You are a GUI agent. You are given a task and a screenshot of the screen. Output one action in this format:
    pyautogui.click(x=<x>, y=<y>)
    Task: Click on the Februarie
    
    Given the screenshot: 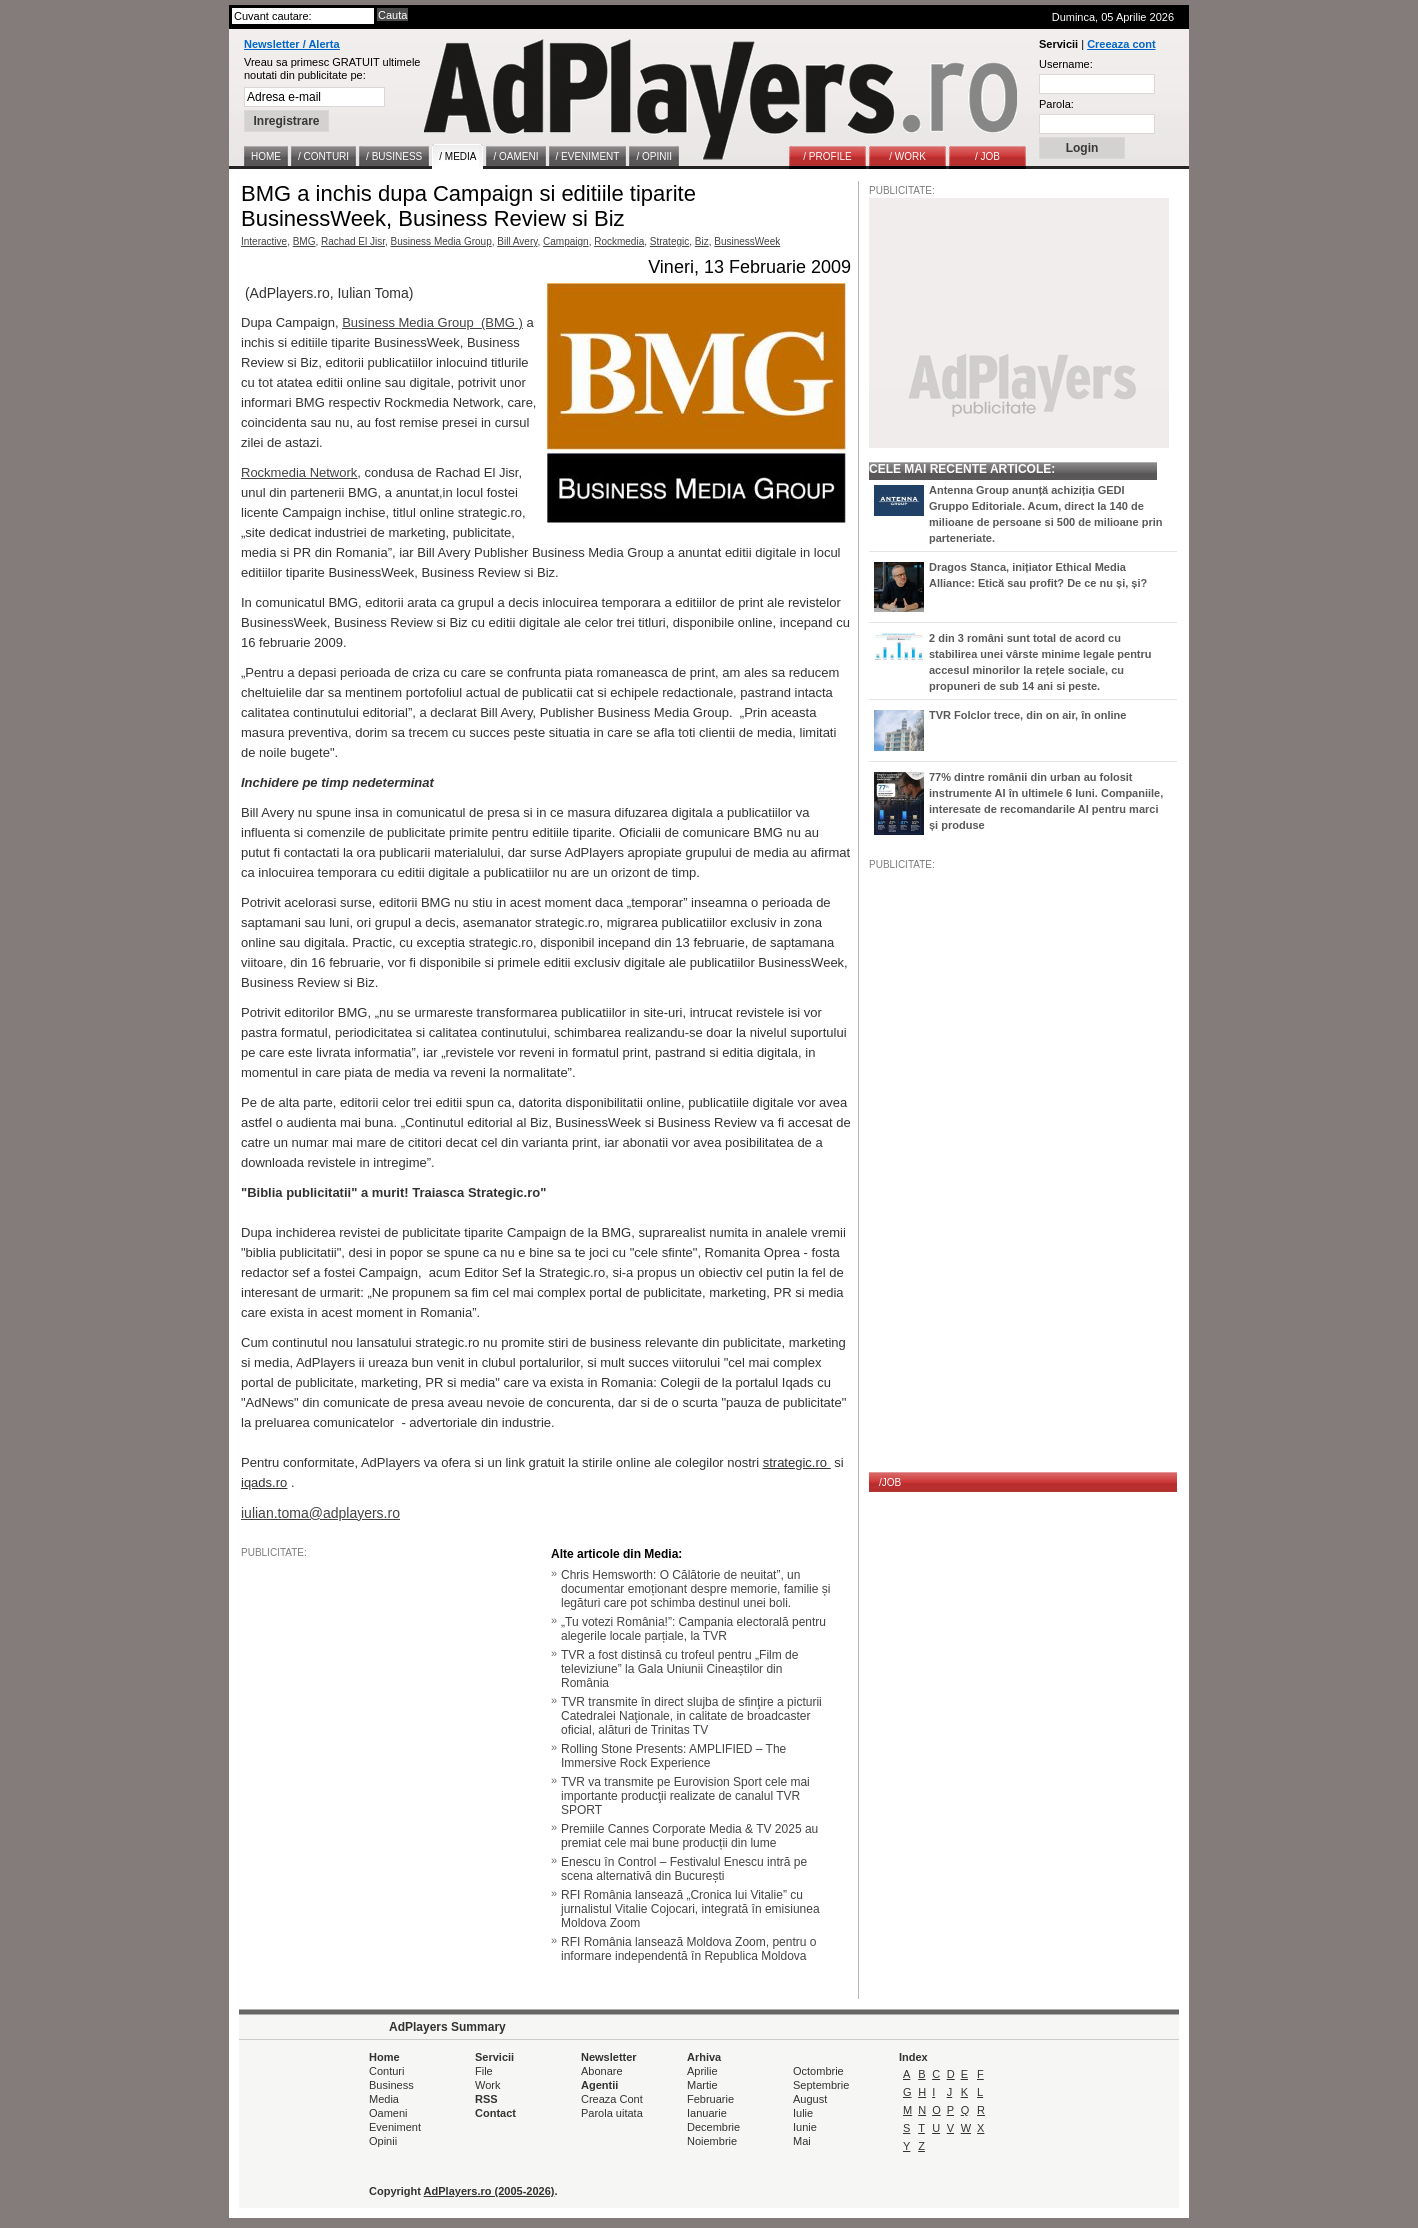 What is the action you would take?
    pyautogui.click(x=710, y=2099)
    